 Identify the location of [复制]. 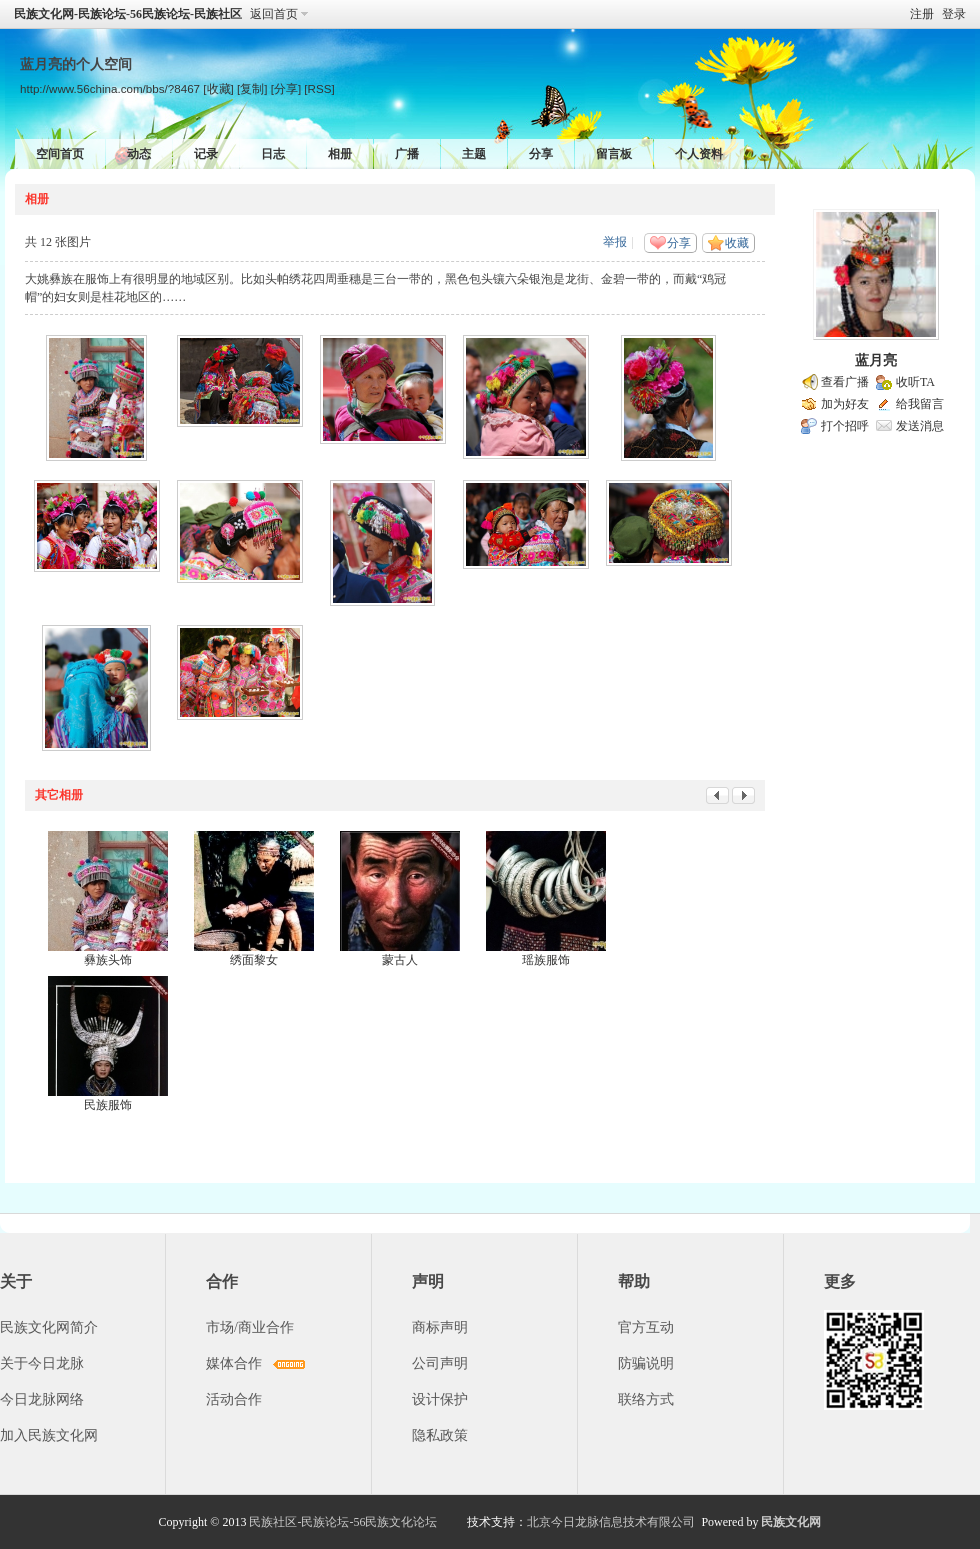
(252, 88).